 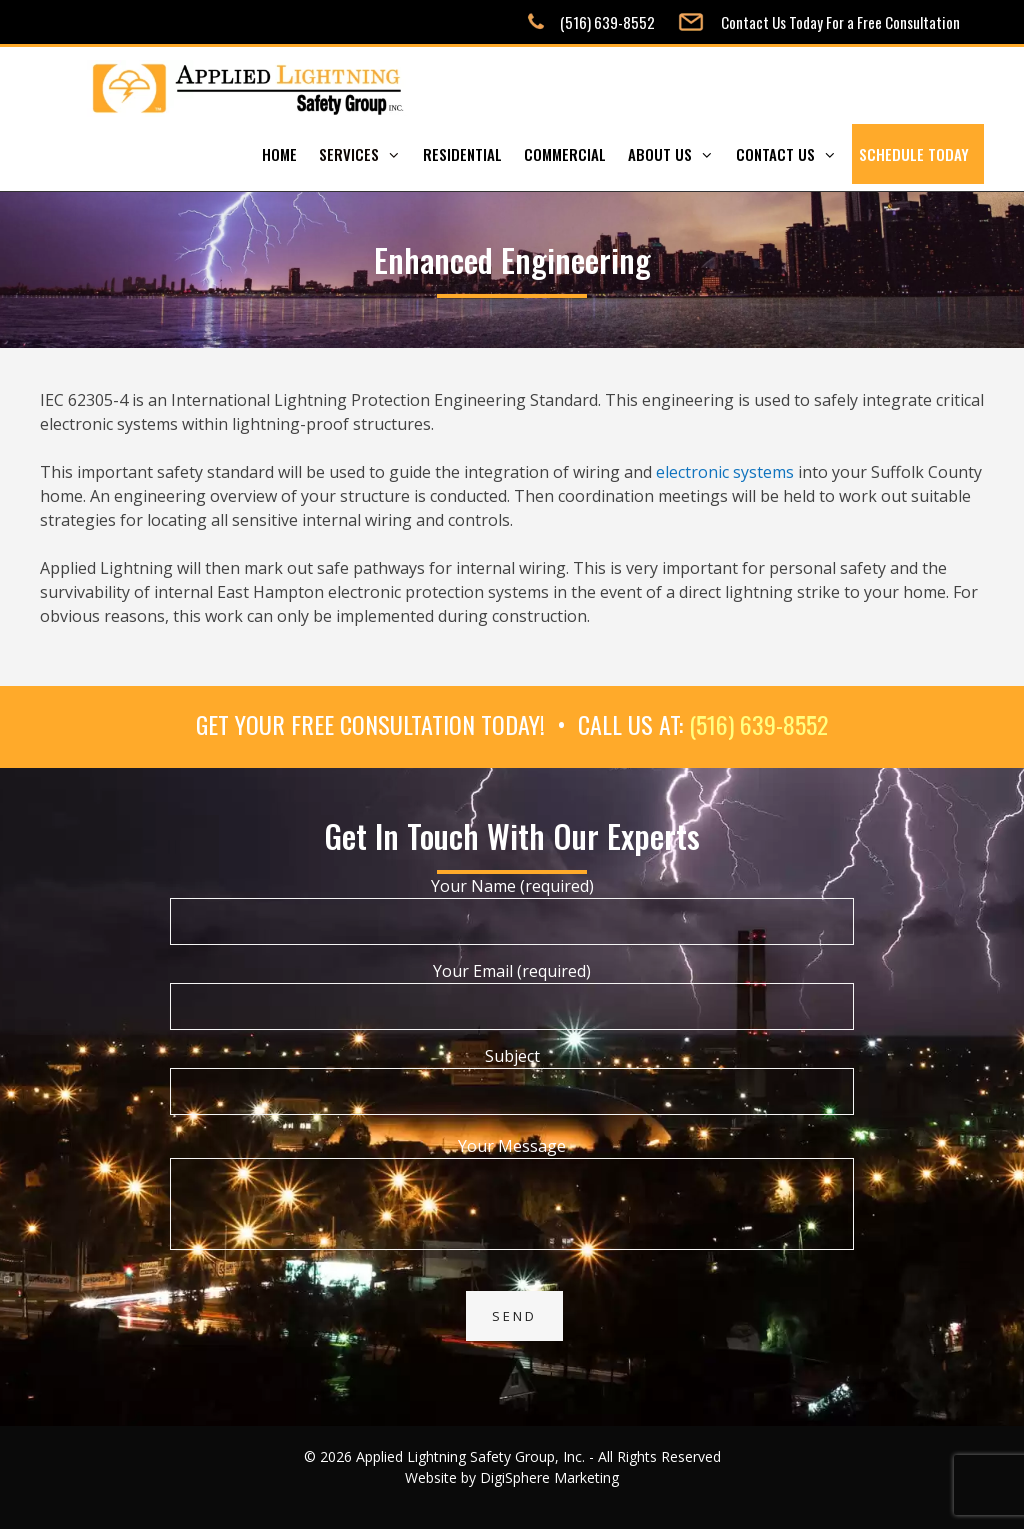 What do you see at coordinates (279, 154) in the screenshot?
I see `Home` at bounding box center [279, 154].